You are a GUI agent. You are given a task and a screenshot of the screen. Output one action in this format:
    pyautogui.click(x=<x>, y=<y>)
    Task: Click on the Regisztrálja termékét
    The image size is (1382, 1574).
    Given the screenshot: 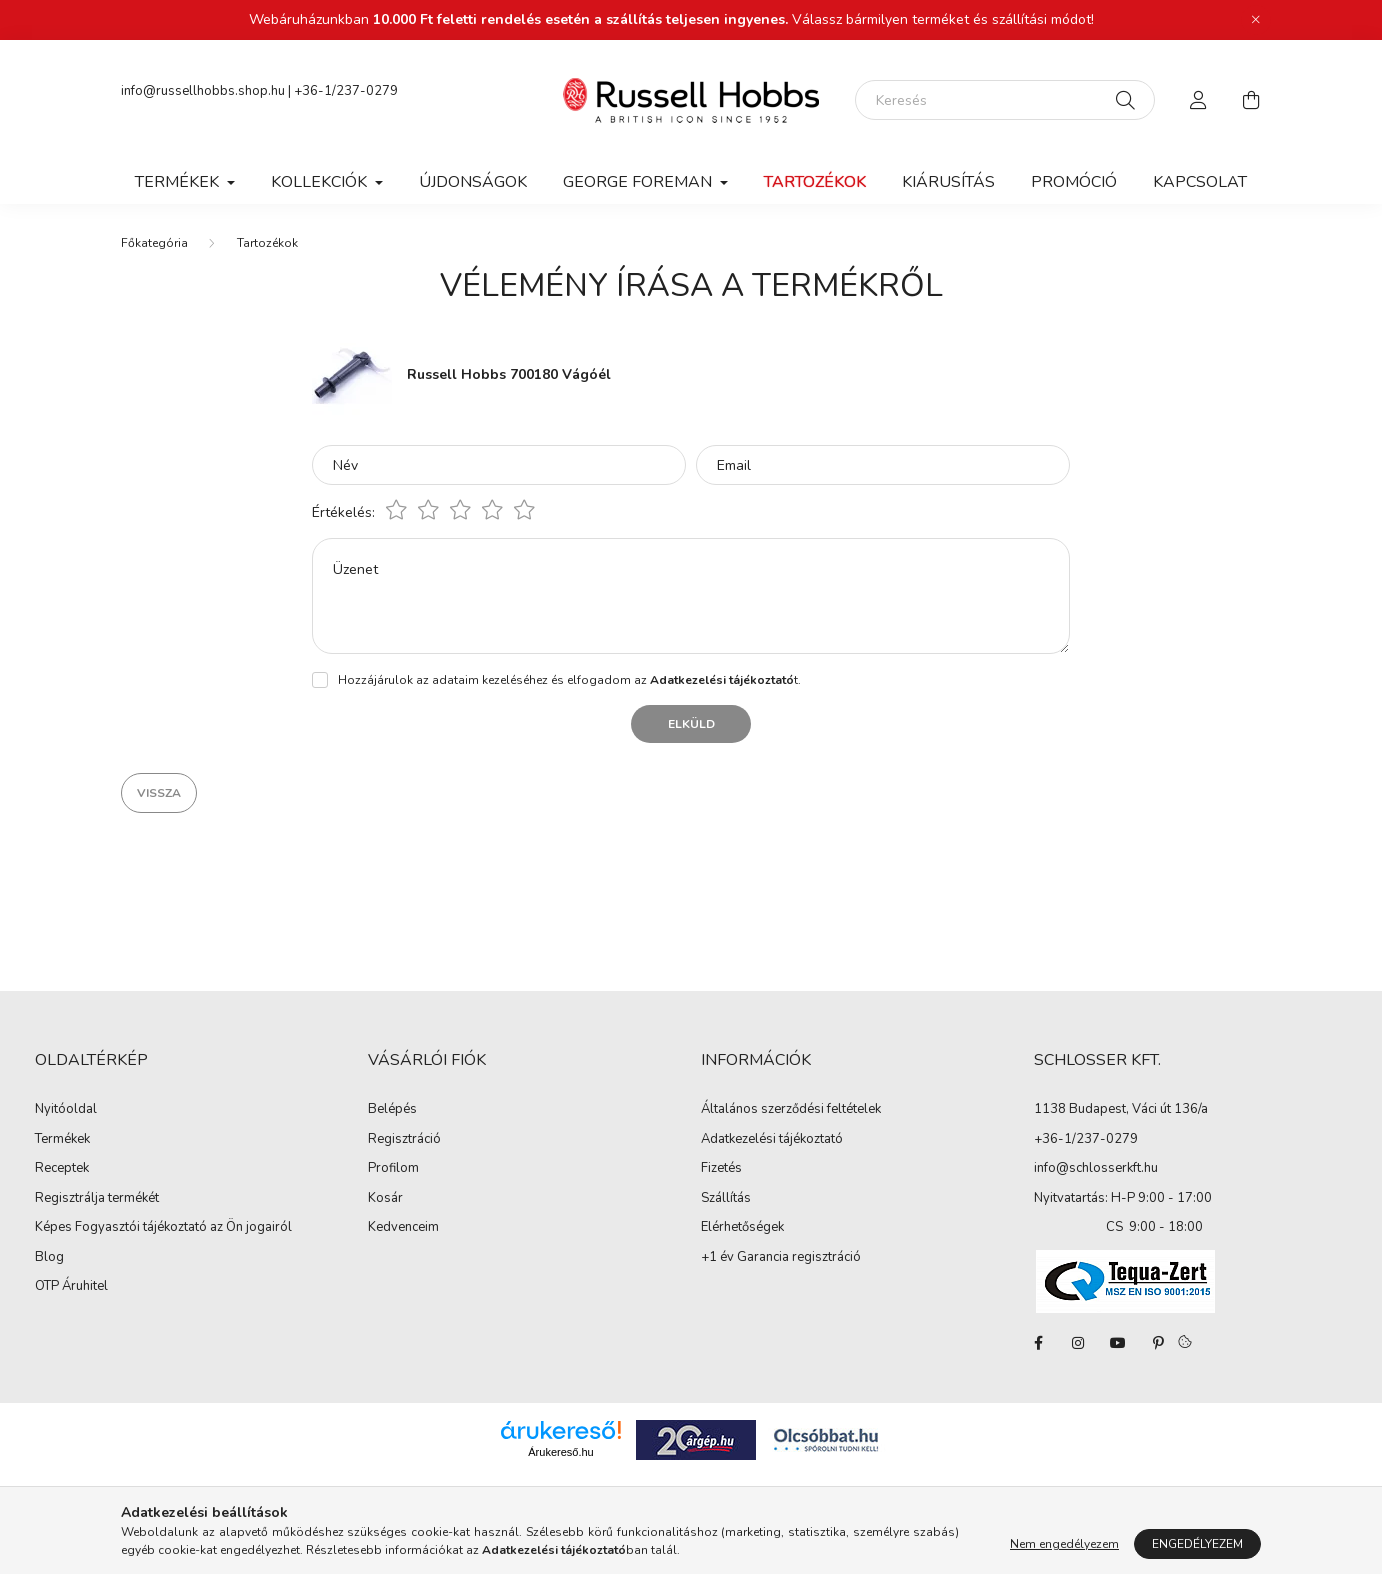 What is the action you would take?
    pyautogui.click(x=97, y=1199)
    